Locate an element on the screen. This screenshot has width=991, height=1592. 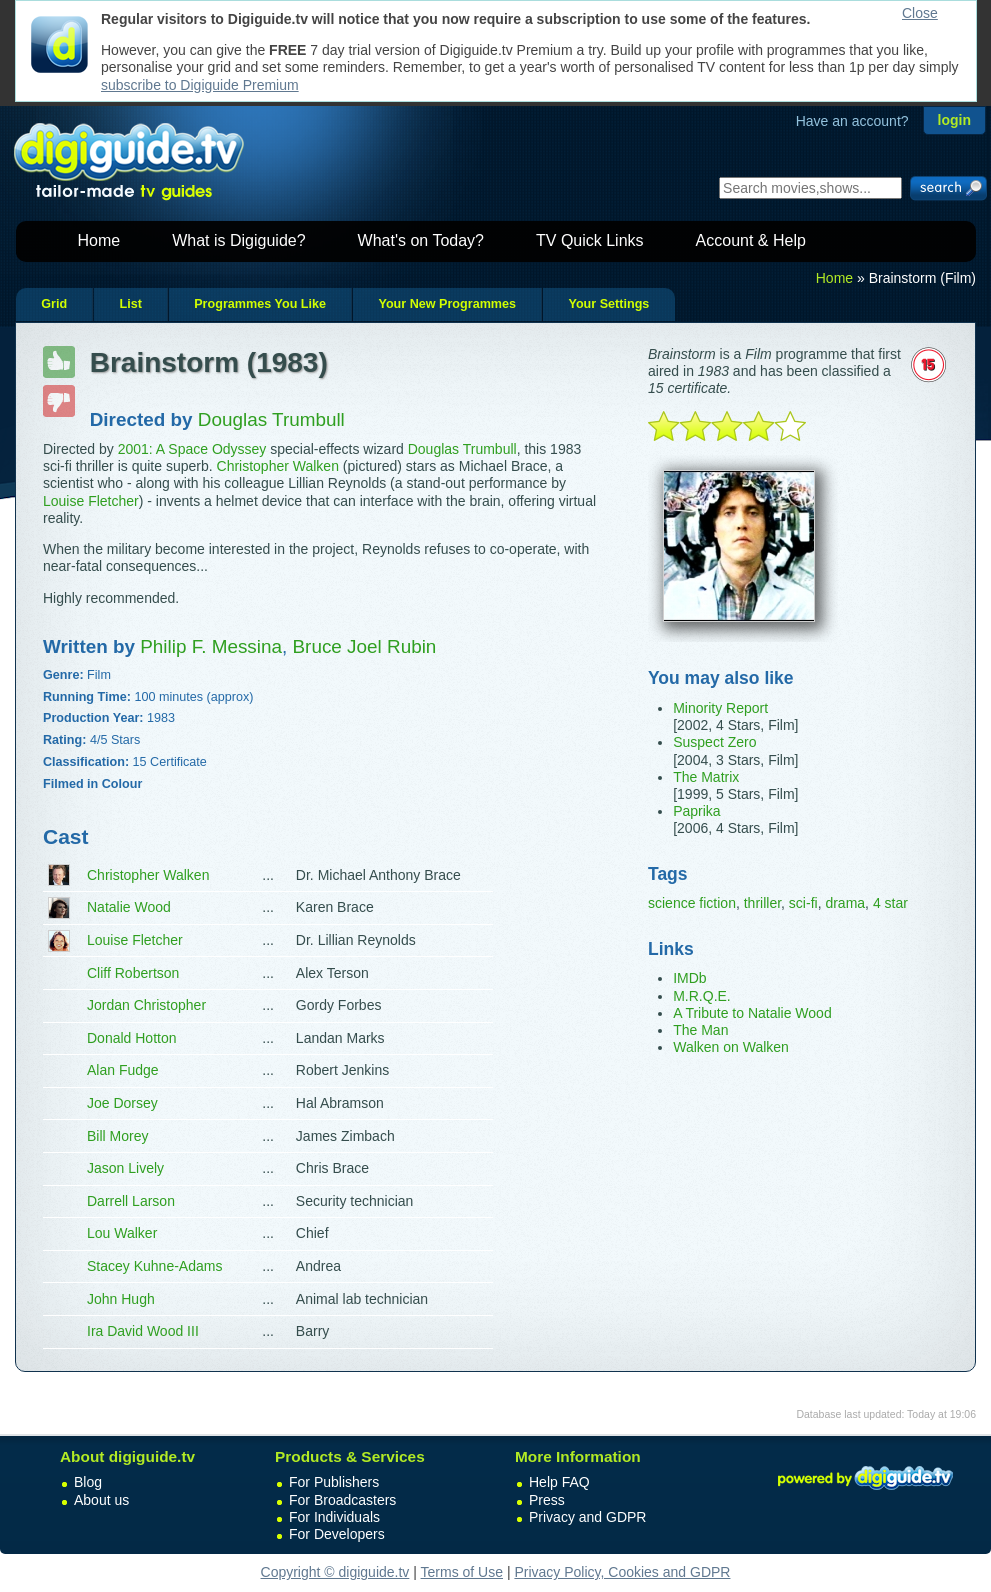
Help FAQ is located at coordinates (559, 1482).